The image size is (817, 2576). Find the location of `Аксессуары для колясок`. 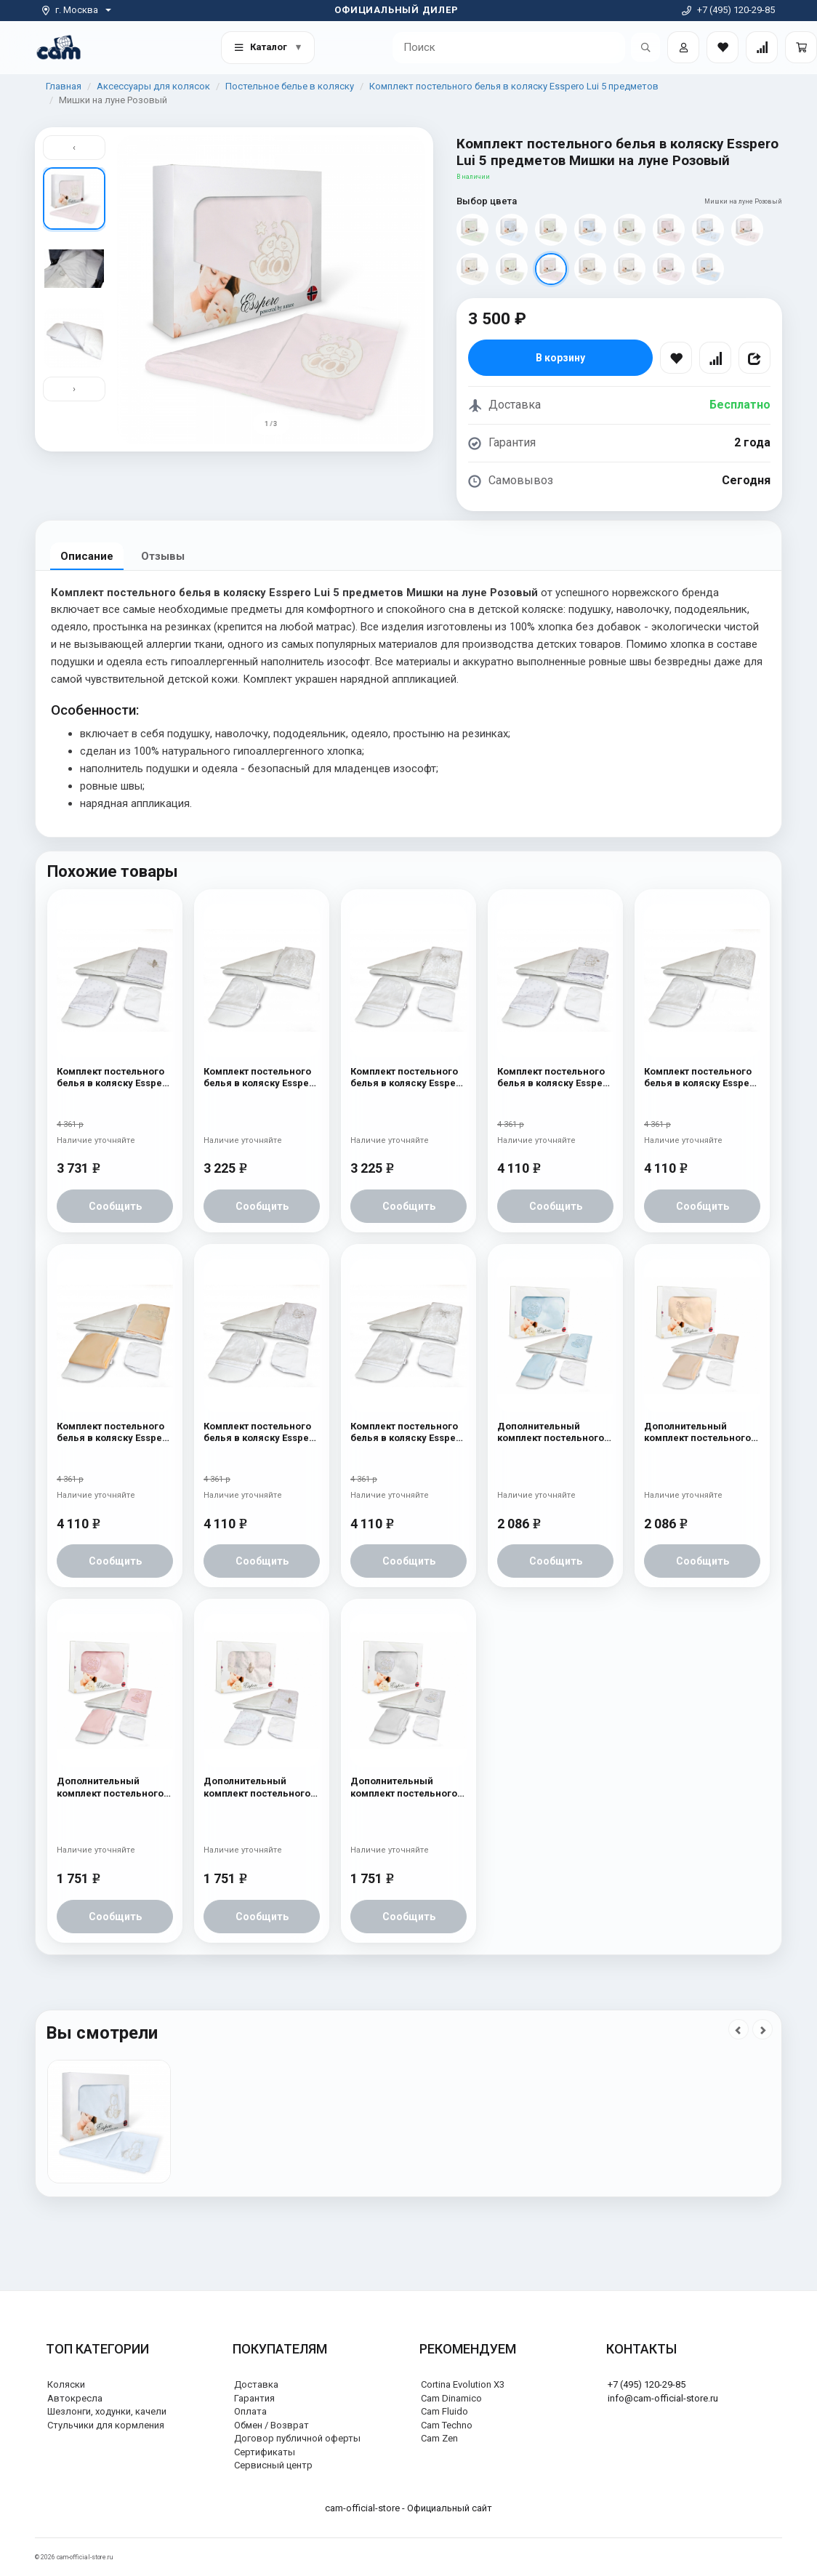

Аксессуары для колясок is located at coordinates (153, 86).